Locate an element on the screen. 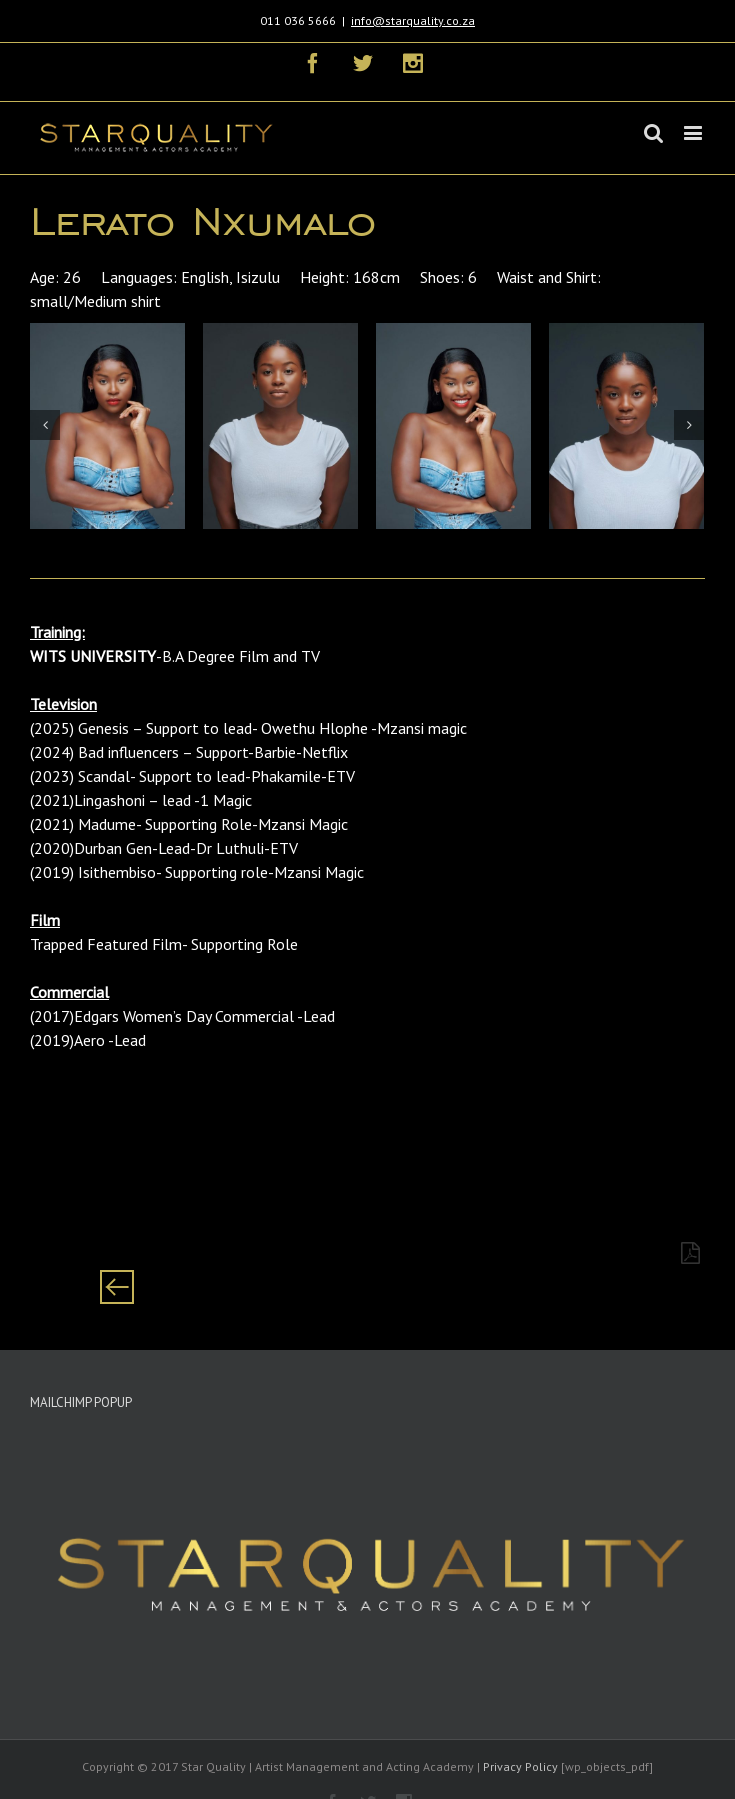 The height and width of the screenshot is (1799, 735). Privacy Policy is located at coordinates (520, 1766).